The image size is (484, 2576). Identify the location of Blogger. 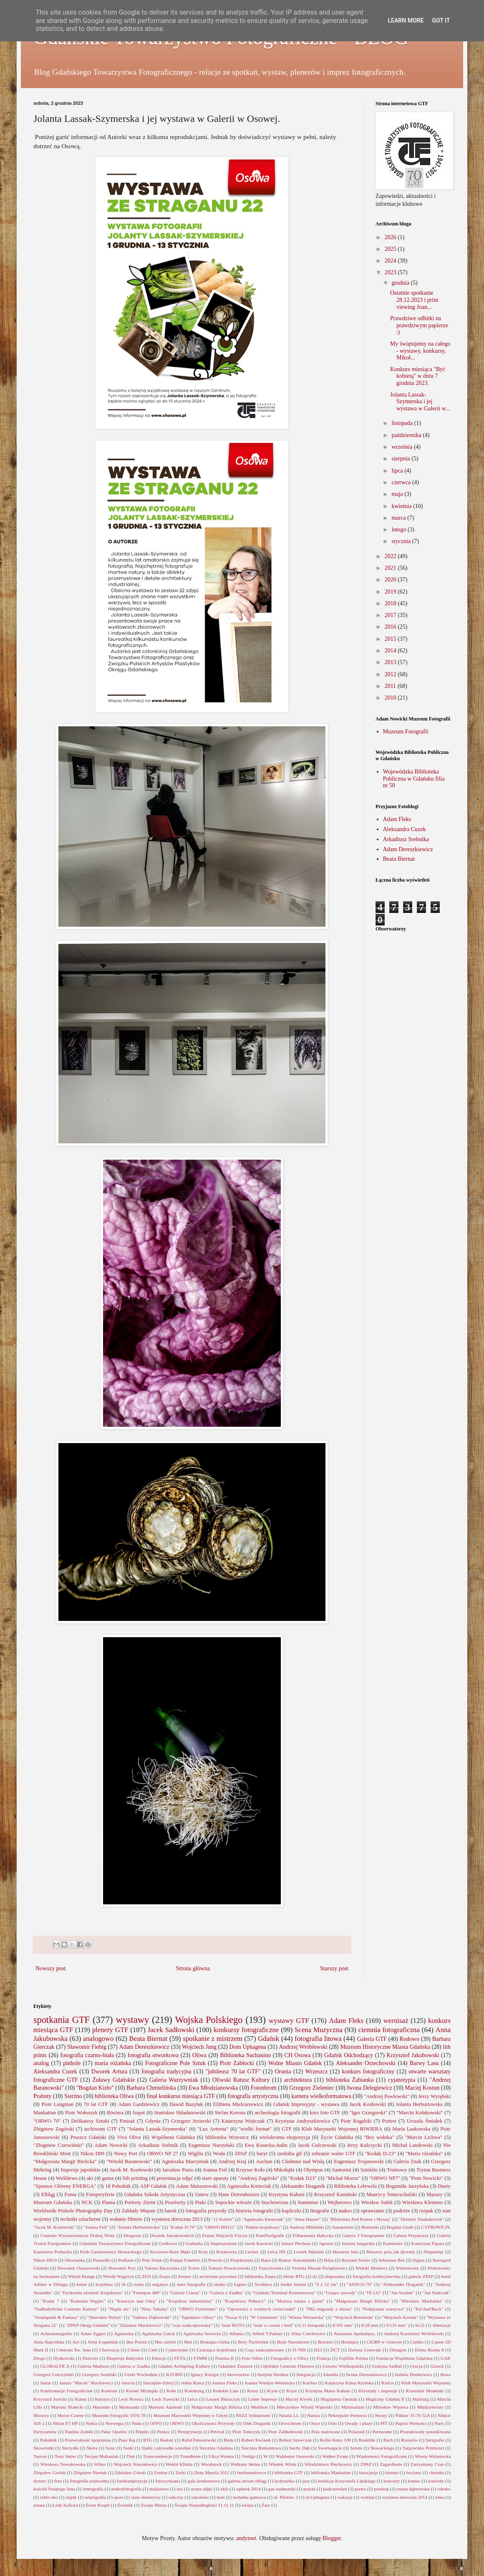
(331, 2538).